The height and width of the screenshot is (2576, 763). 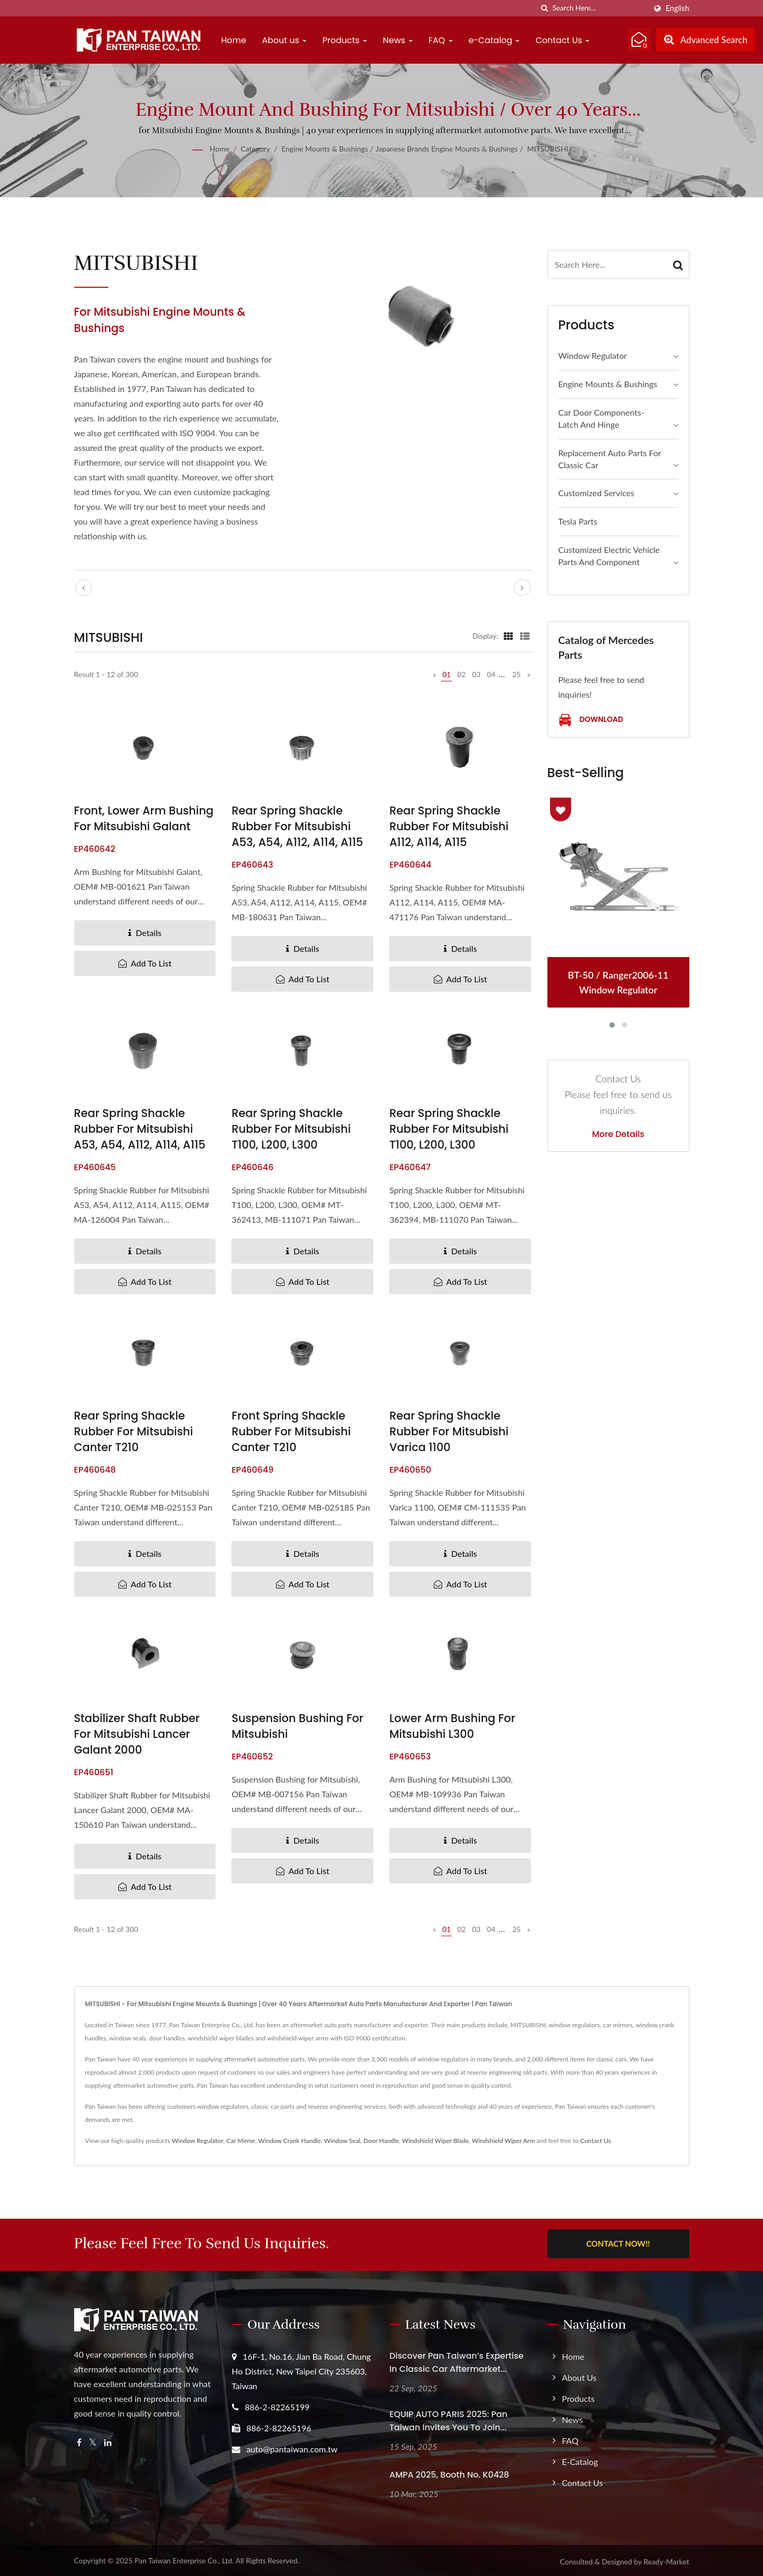 What do you see at coordinates (525, 635) in the screenshot?
I see `[Show List]` at bounding box center [525, 635].